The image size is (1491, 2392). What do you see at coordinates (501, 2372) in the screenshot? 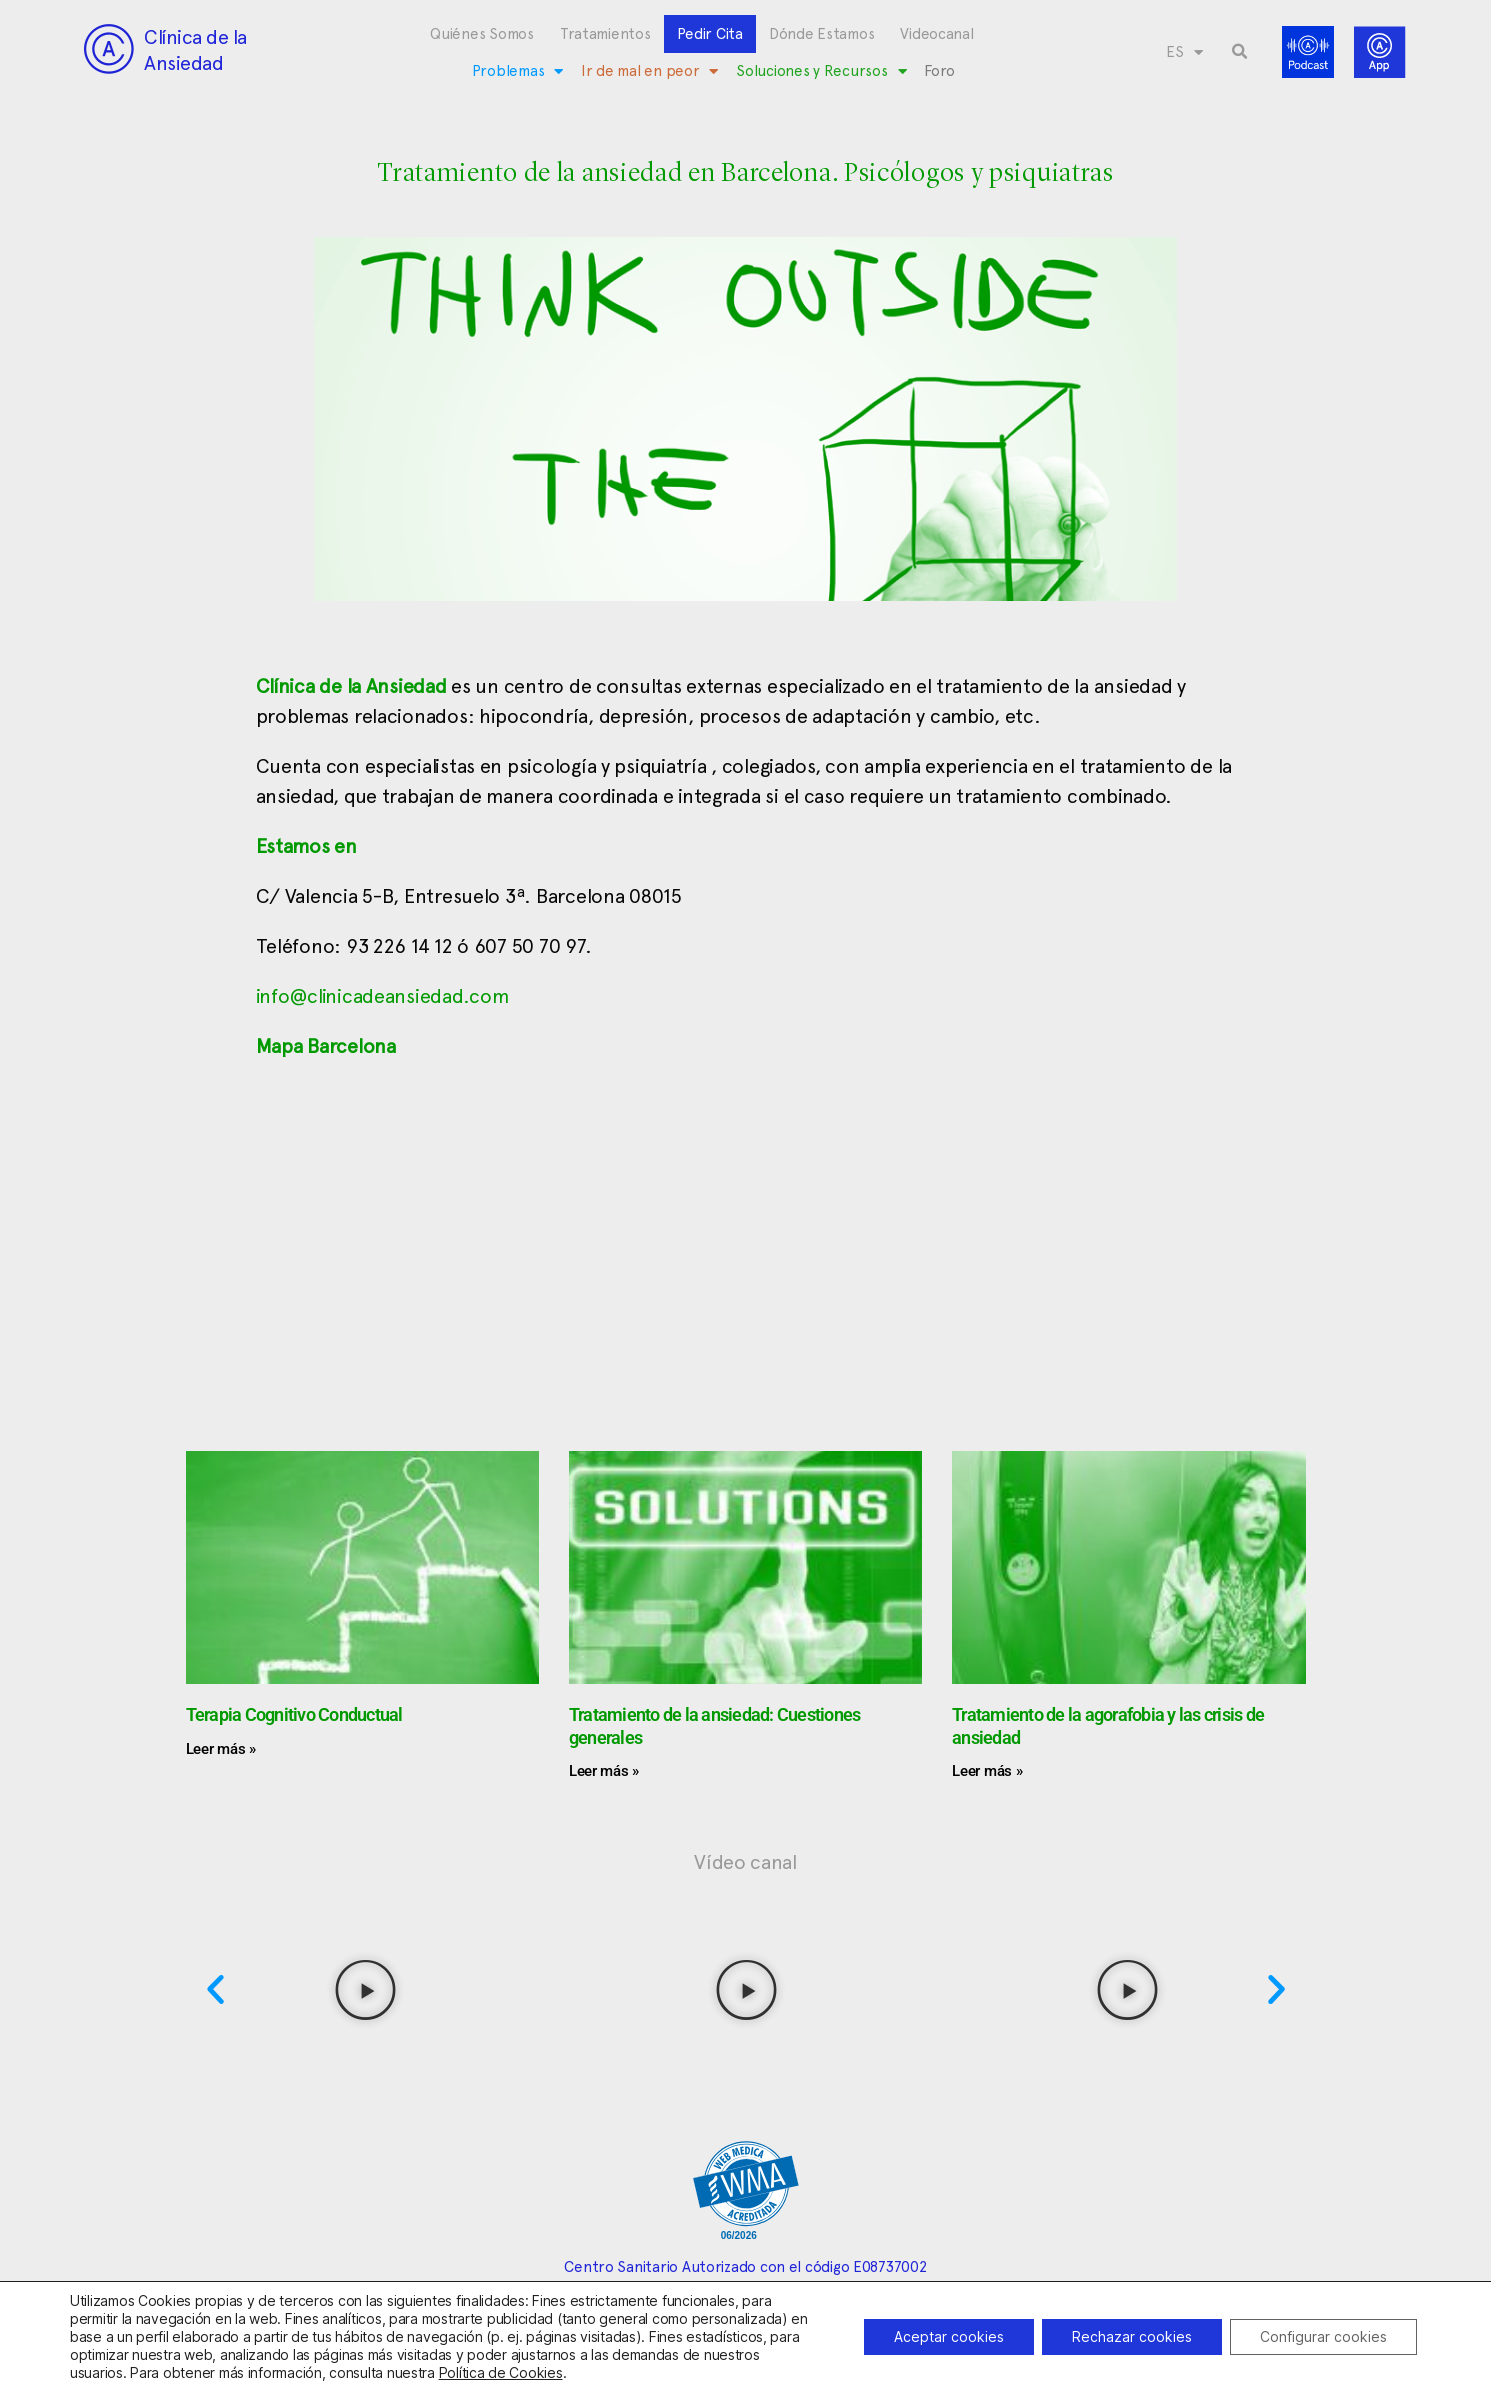
I see `Política de Cookies` at bounding box center [501, 2372].